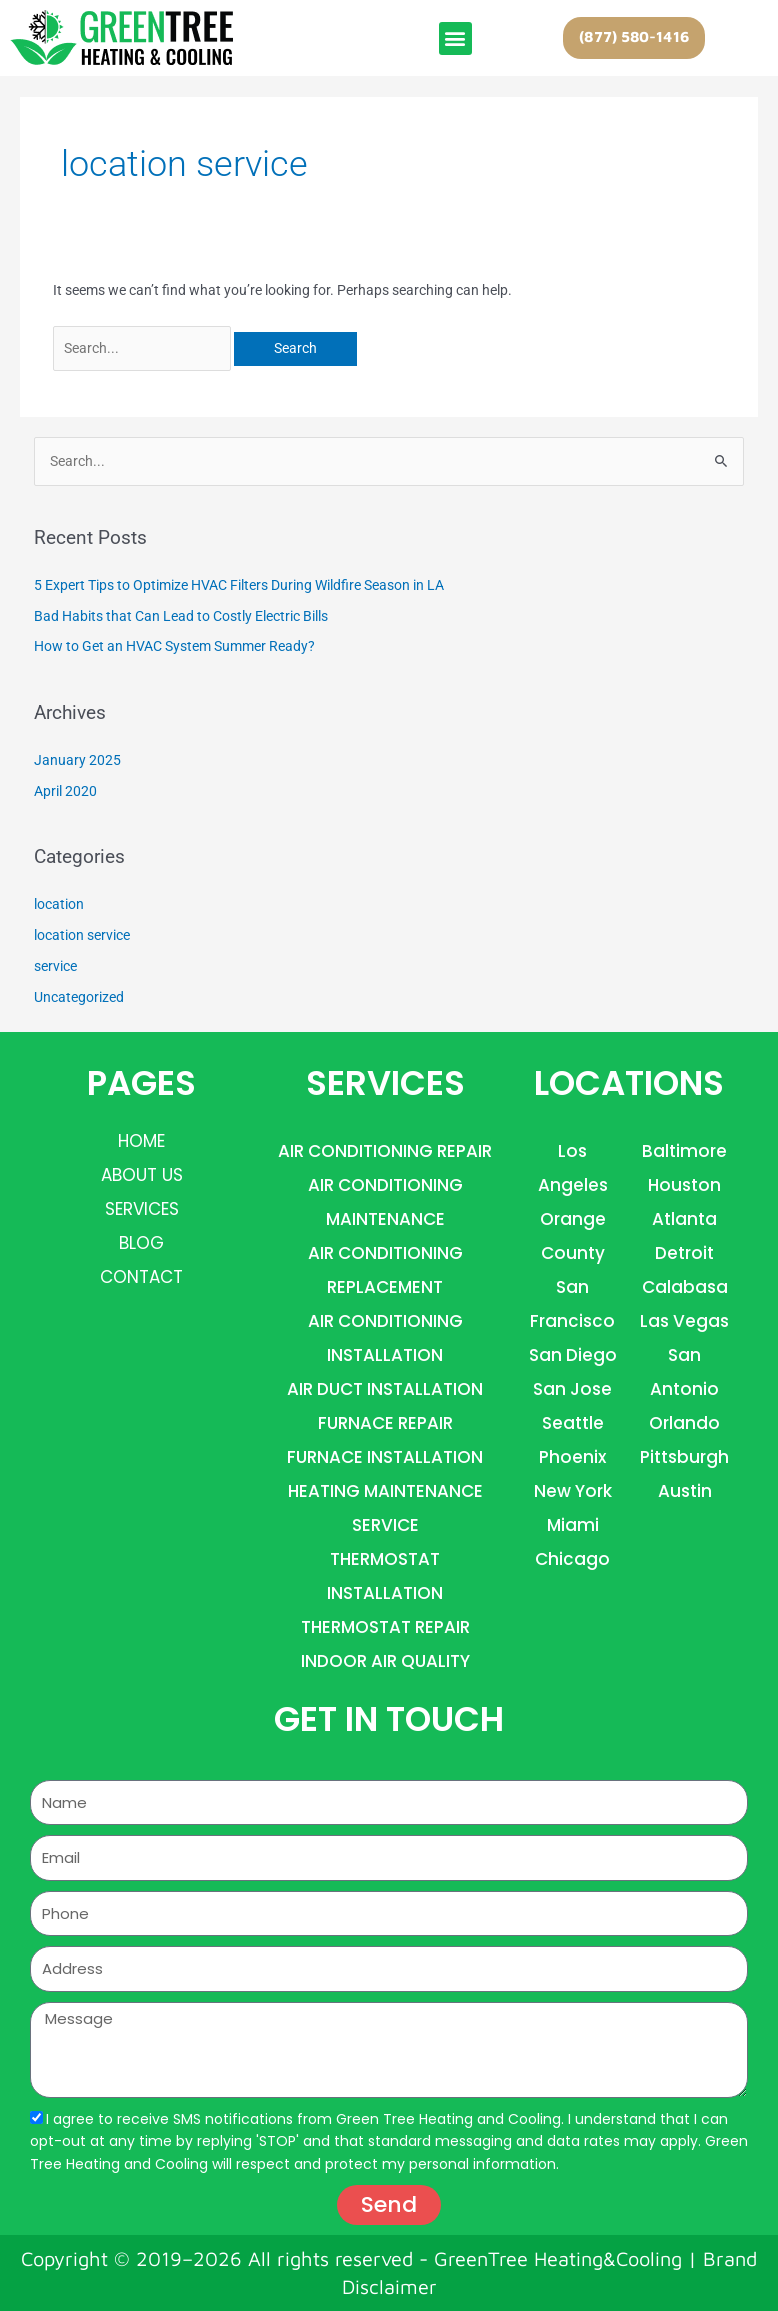 The width and height of the screenshot is (778, 2311). Describe the element at coordinates (55, 966) in the screenshot. I see `service` at that location.